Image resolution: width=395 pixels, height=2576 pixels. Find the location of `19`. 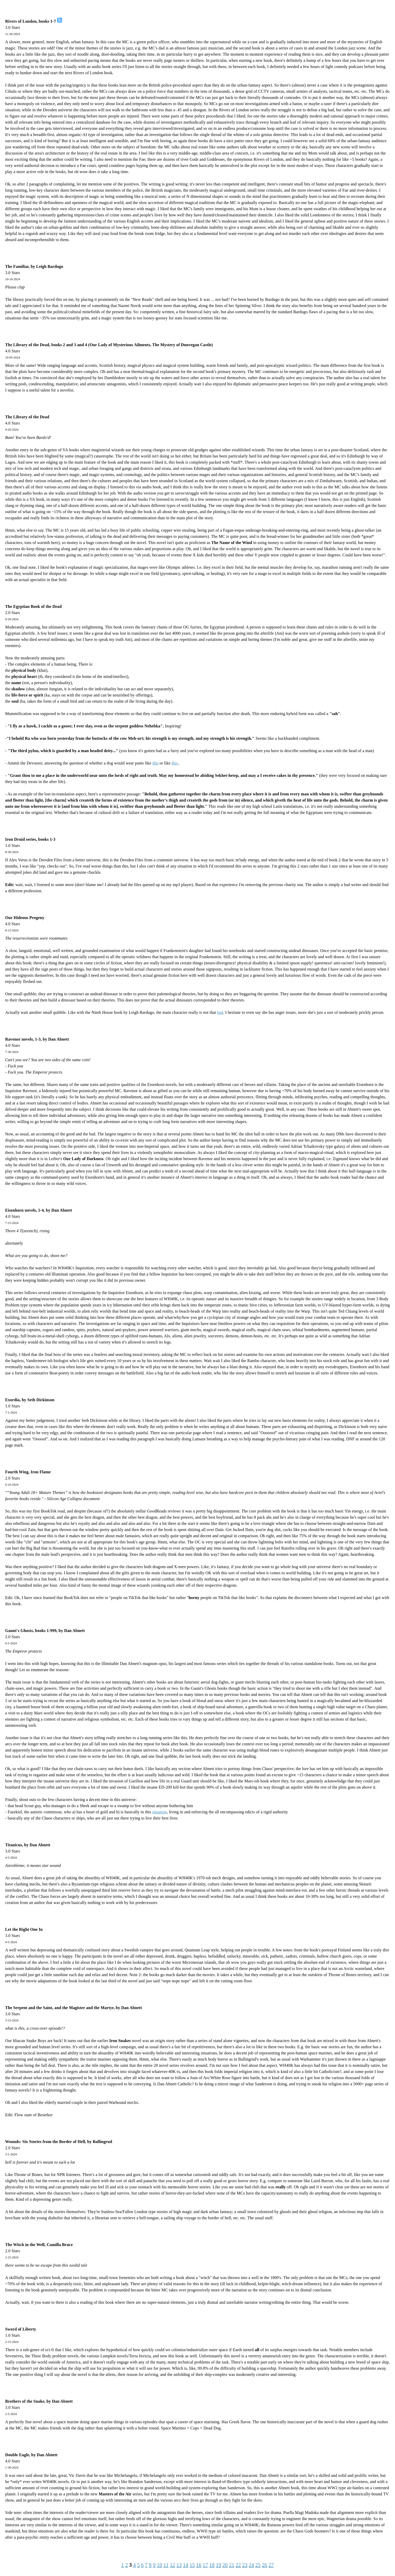

19 is located at coordinates (218, 2565).